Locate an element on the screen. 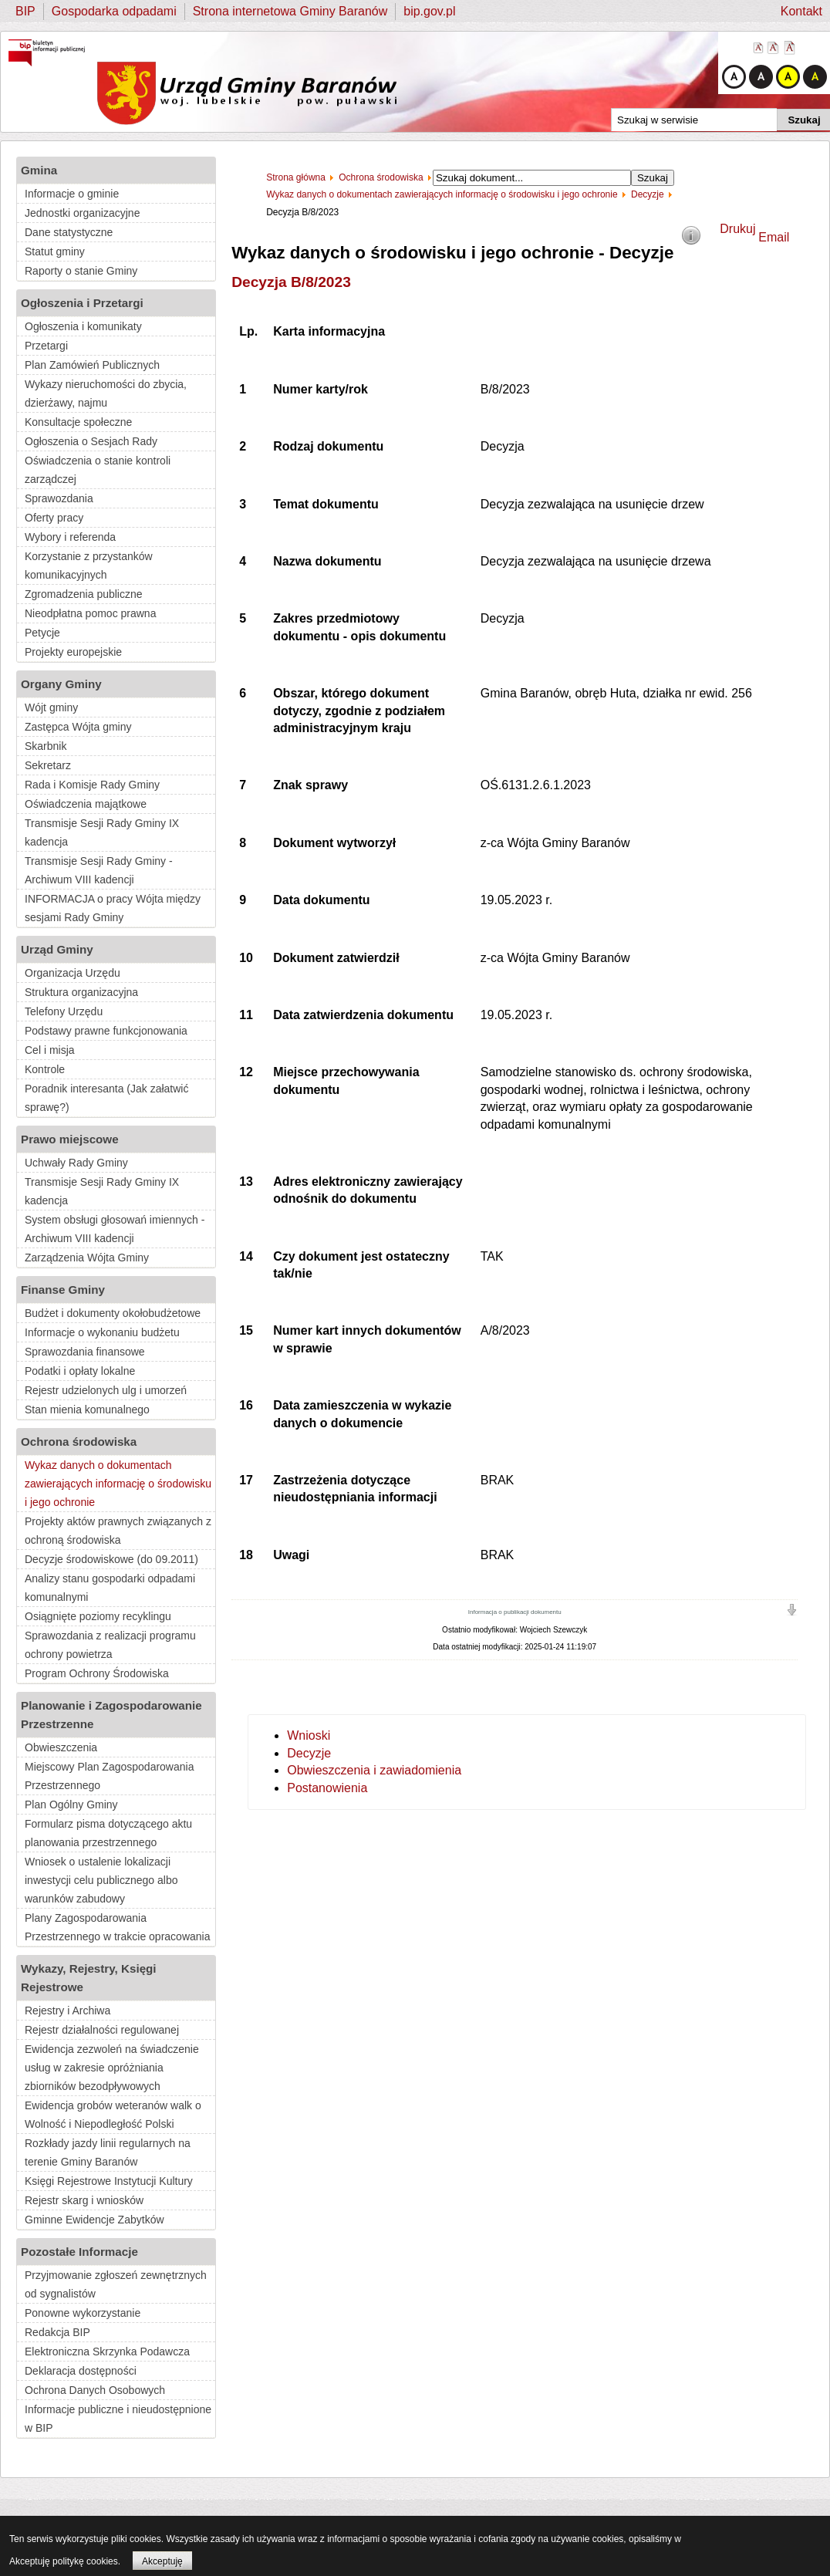  Nieodpłatna pomoc prawna is located at coordinates (90, 613).